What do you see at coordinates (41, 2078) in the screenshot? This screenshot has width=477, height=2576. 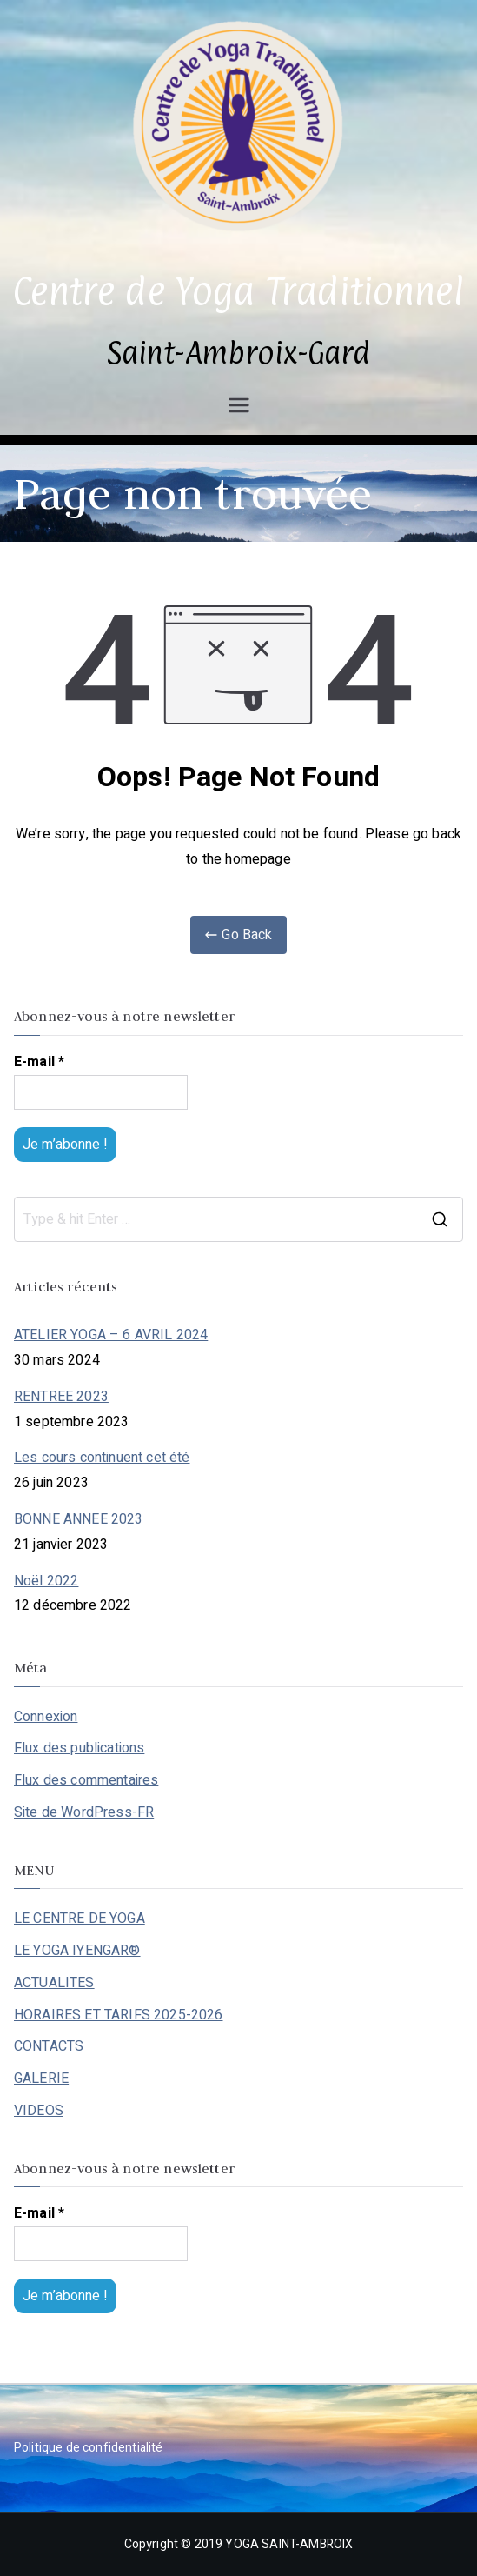 I see `GALERIE` at bounding box center [41, 2078].